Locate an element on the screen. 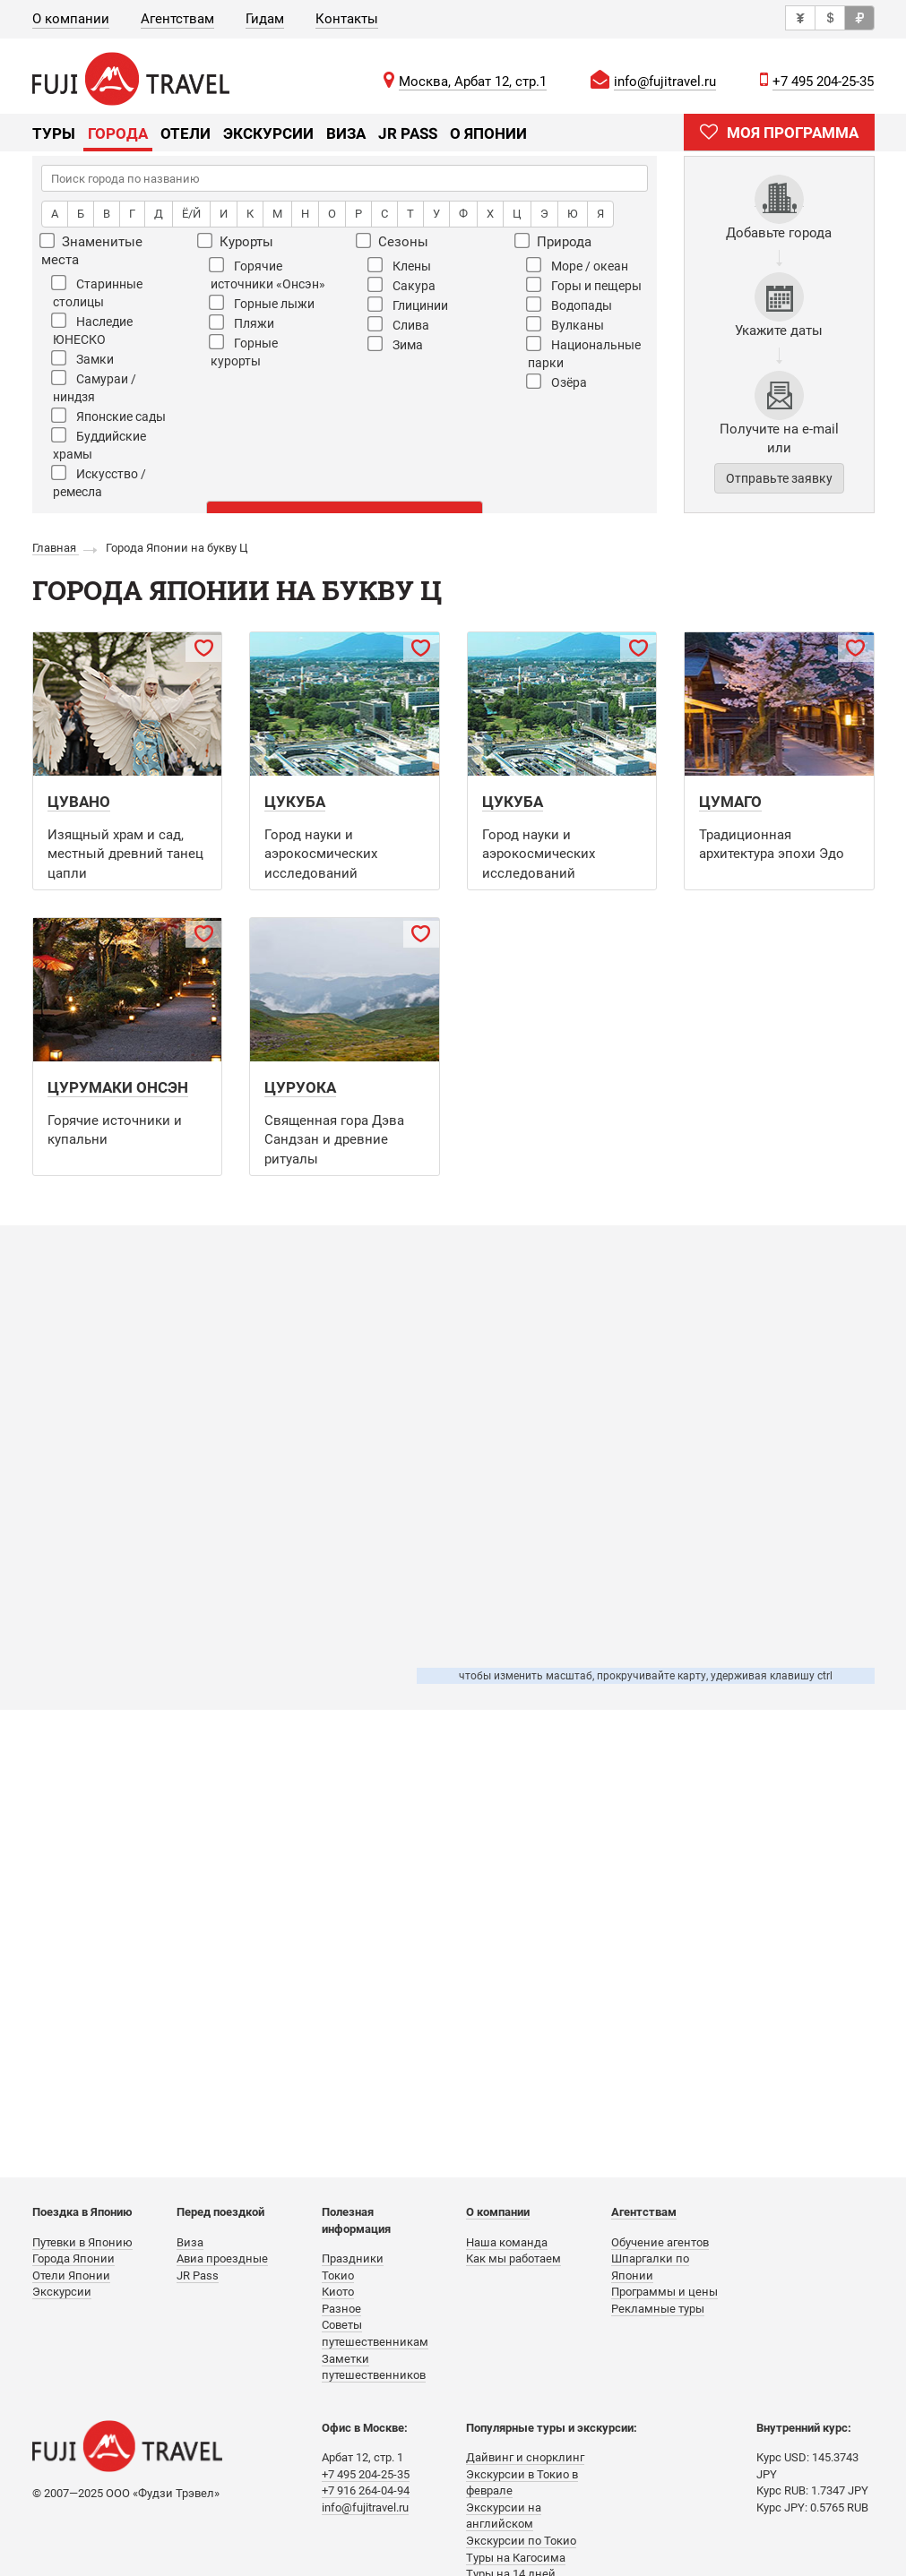  Вулканы is located at coordinates (565, 324).